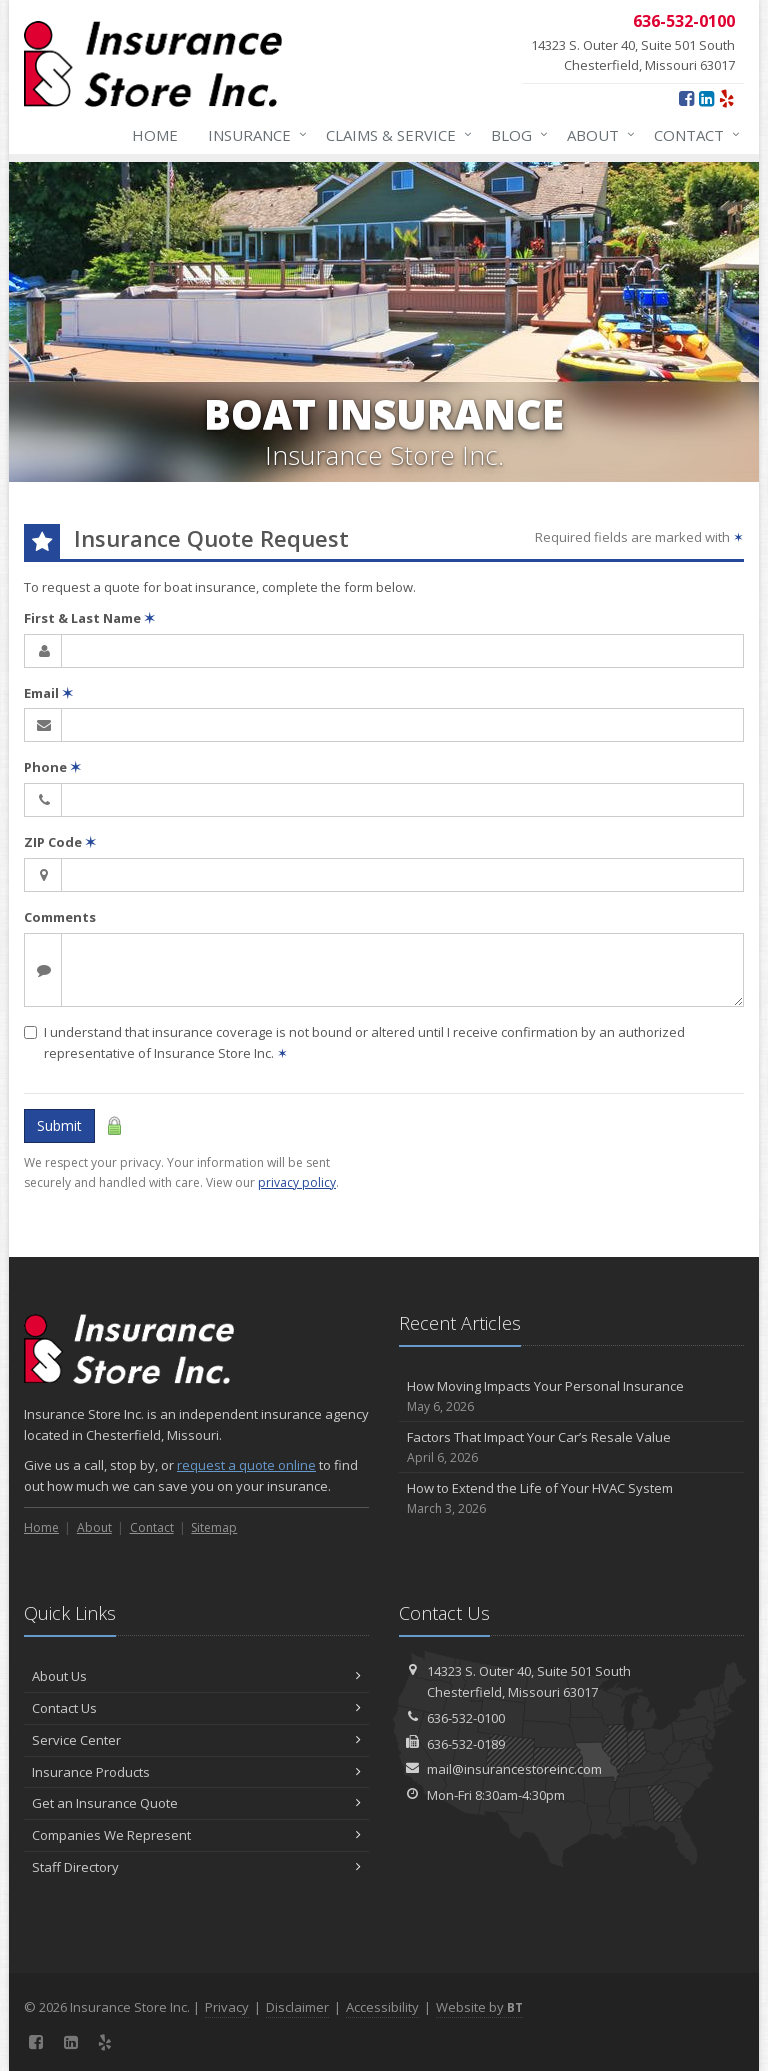 The width and height of the screenshot is (768, 2071). What do you see at coordinates (466, 1744) in the screenshot?
I see `636-532-0189` at bounding box center [466, 1744].